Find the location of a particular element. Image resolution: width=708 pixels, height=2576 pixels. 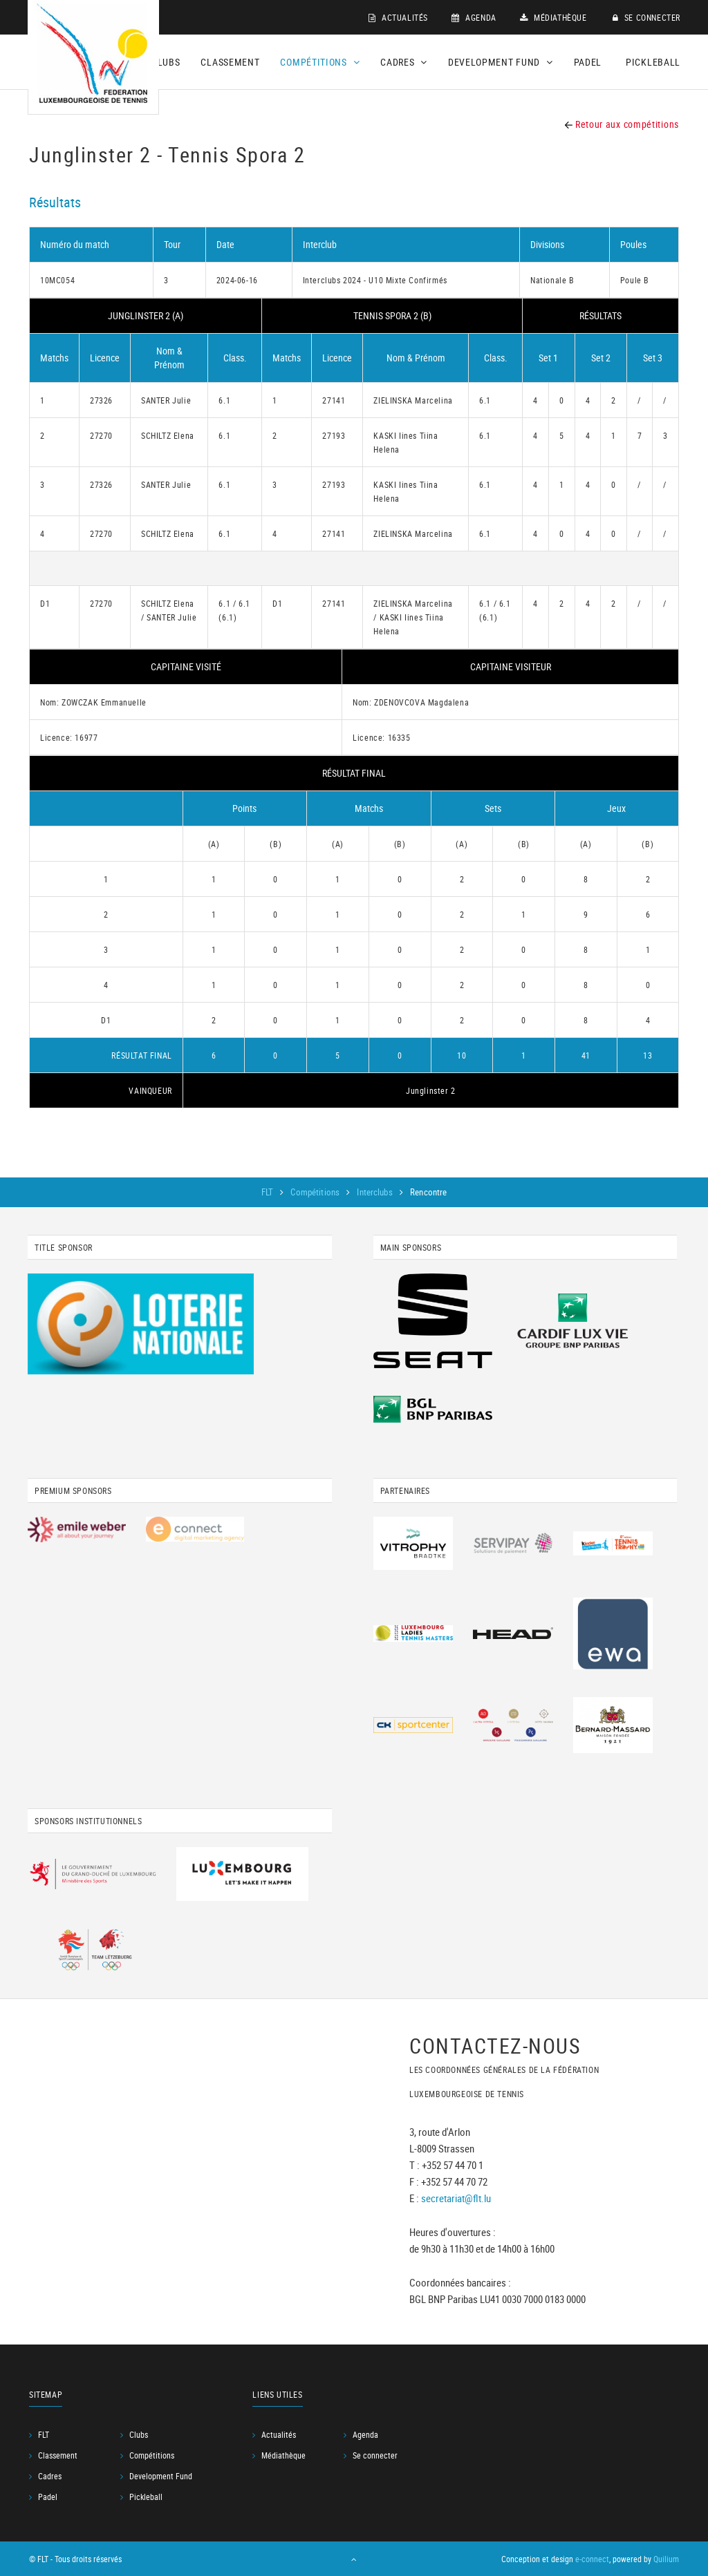

Padel is located at coordinates (588, 61).